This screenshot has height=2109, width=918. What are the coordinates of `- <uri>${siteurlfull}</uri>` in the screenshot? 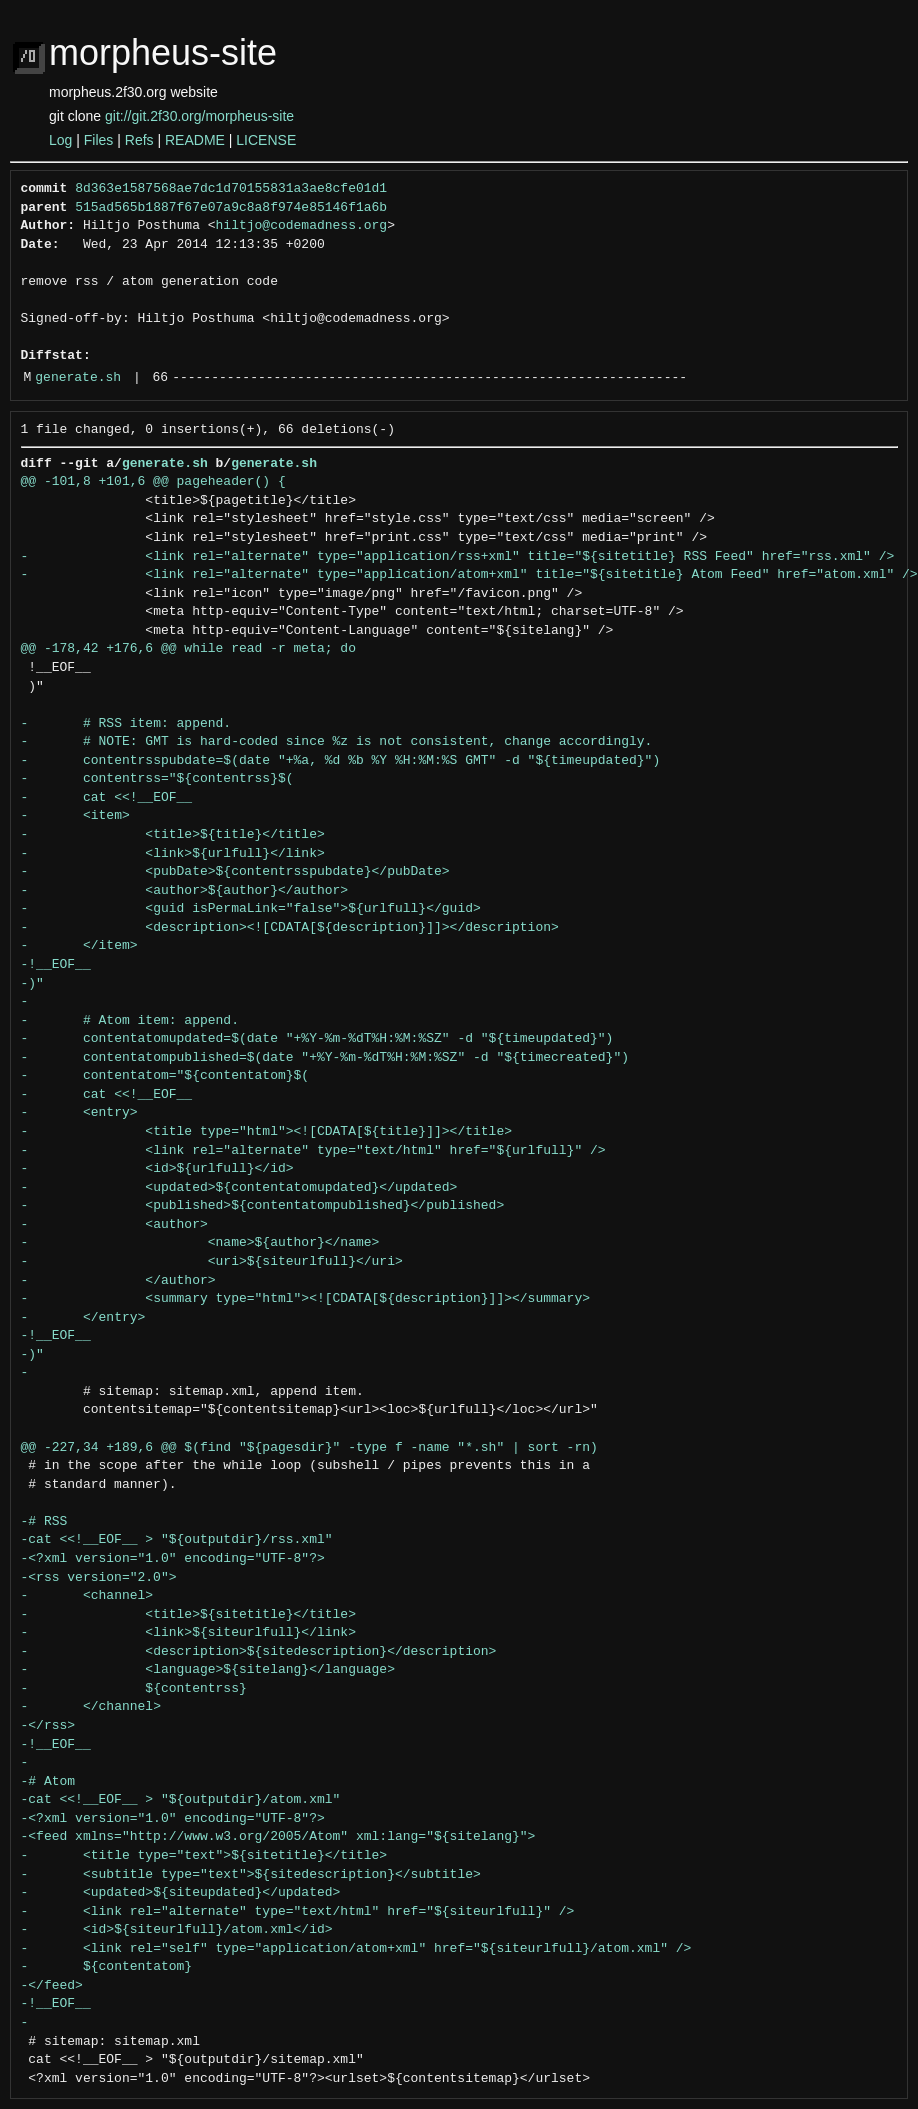 It's located at (212, 1262).